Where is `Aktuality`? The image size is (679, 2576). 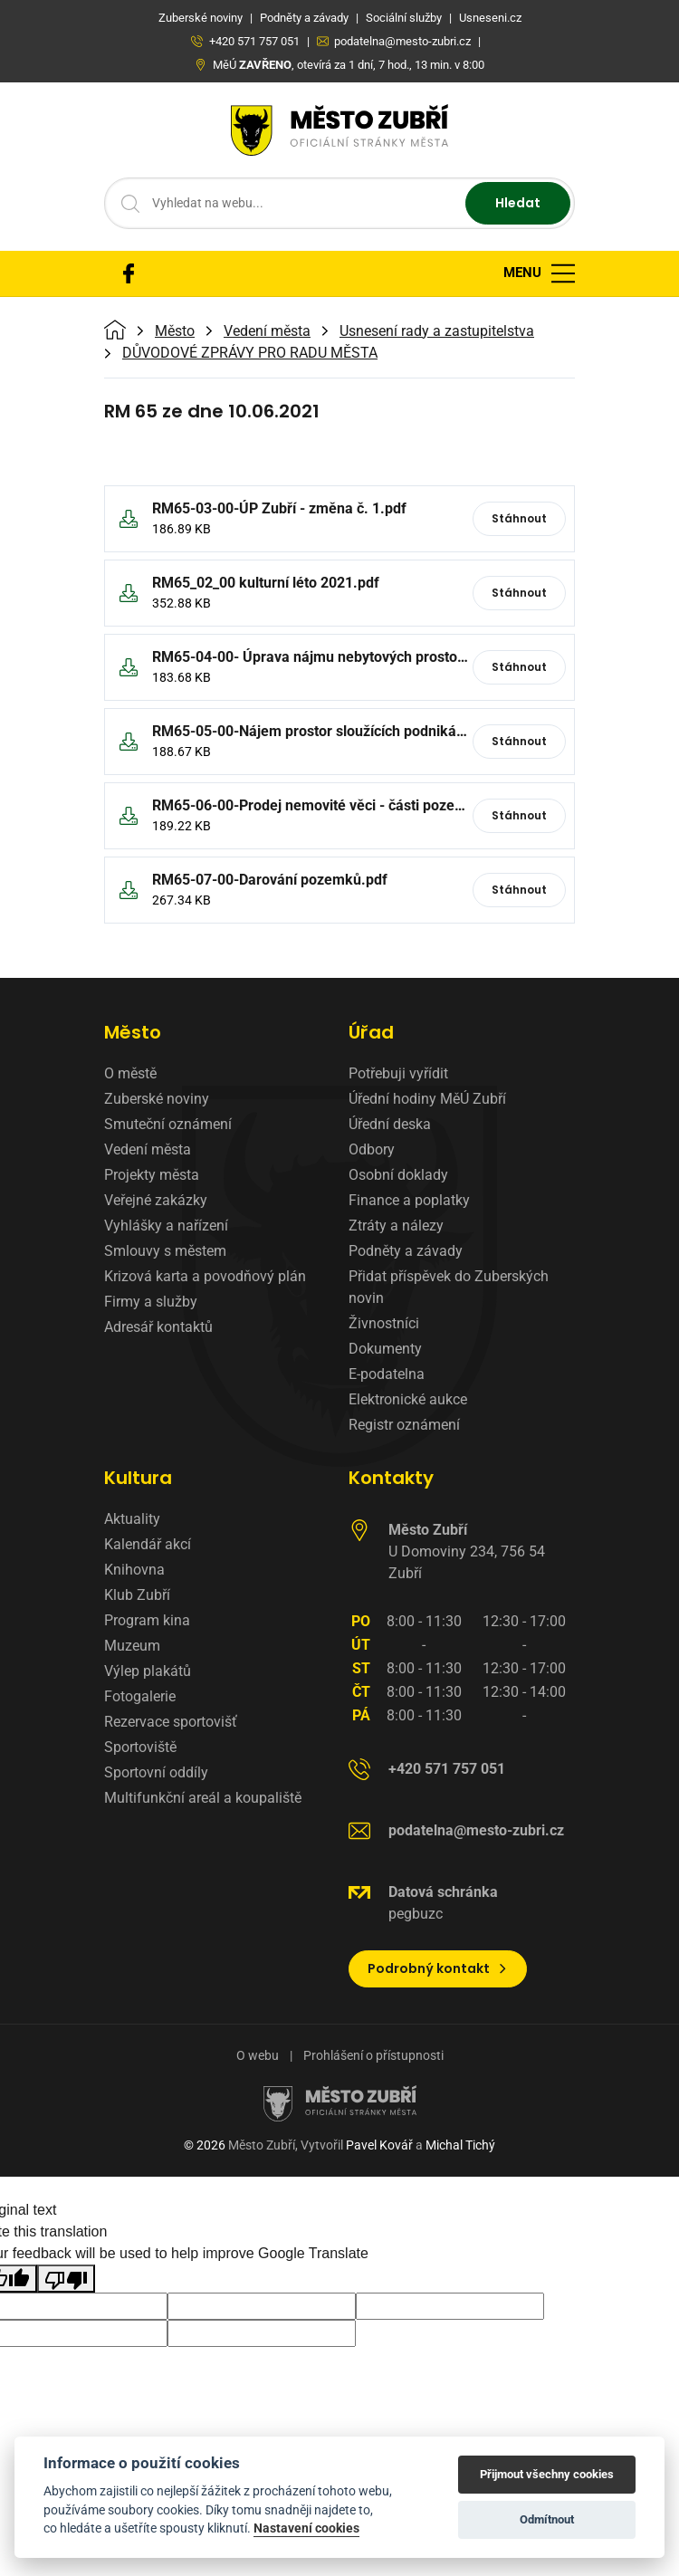 Aktuality is located at coordinates (132, 1518).